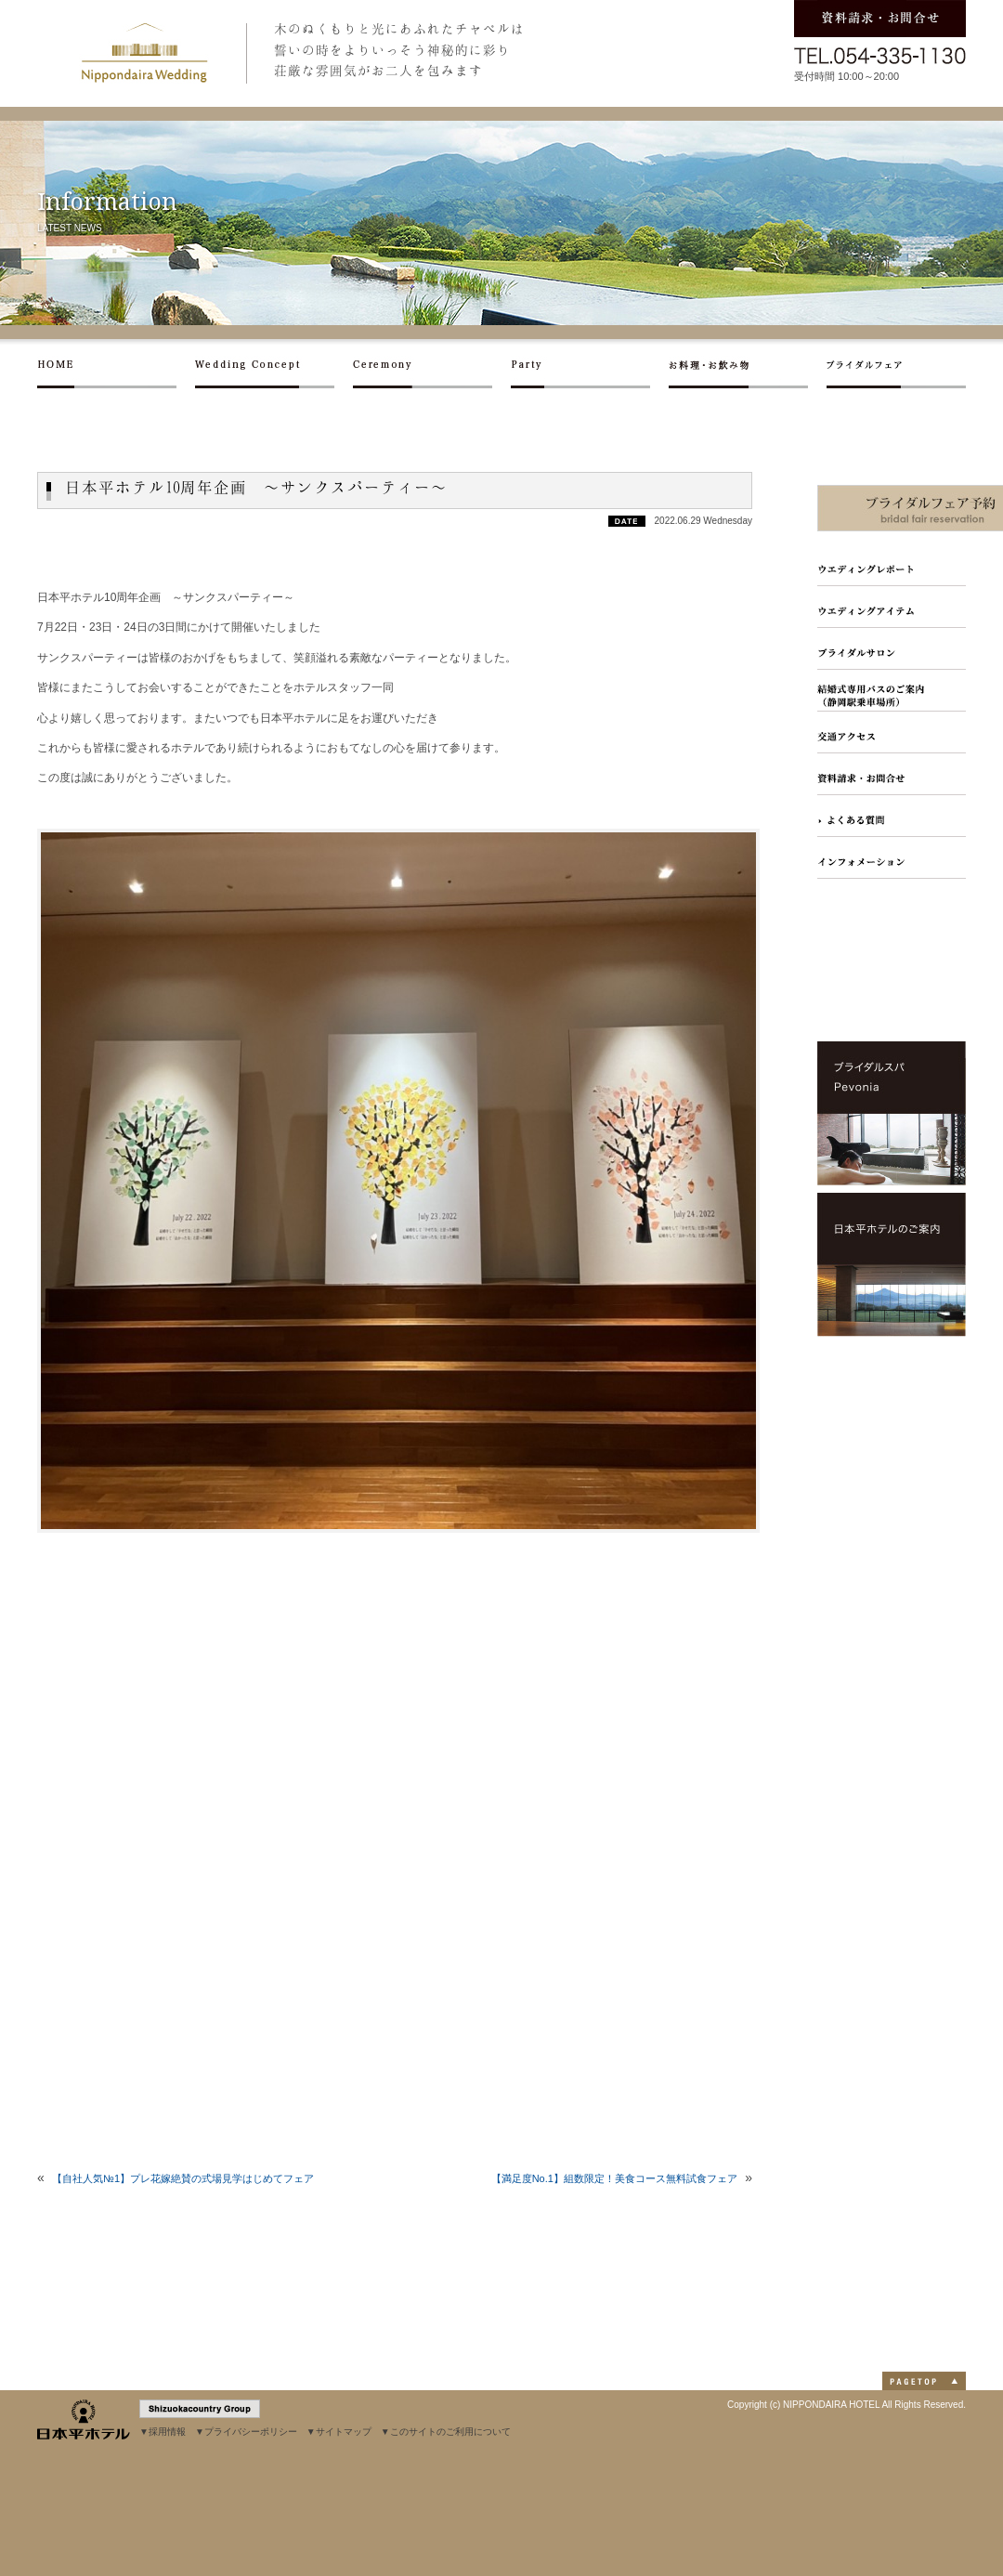 The width and height of the screenshot is (1003, 2576). What do you see at coordinates (338, 2431) in the screenshot?
I see `▼サイトマップ` at bounding box center [338, 2431].